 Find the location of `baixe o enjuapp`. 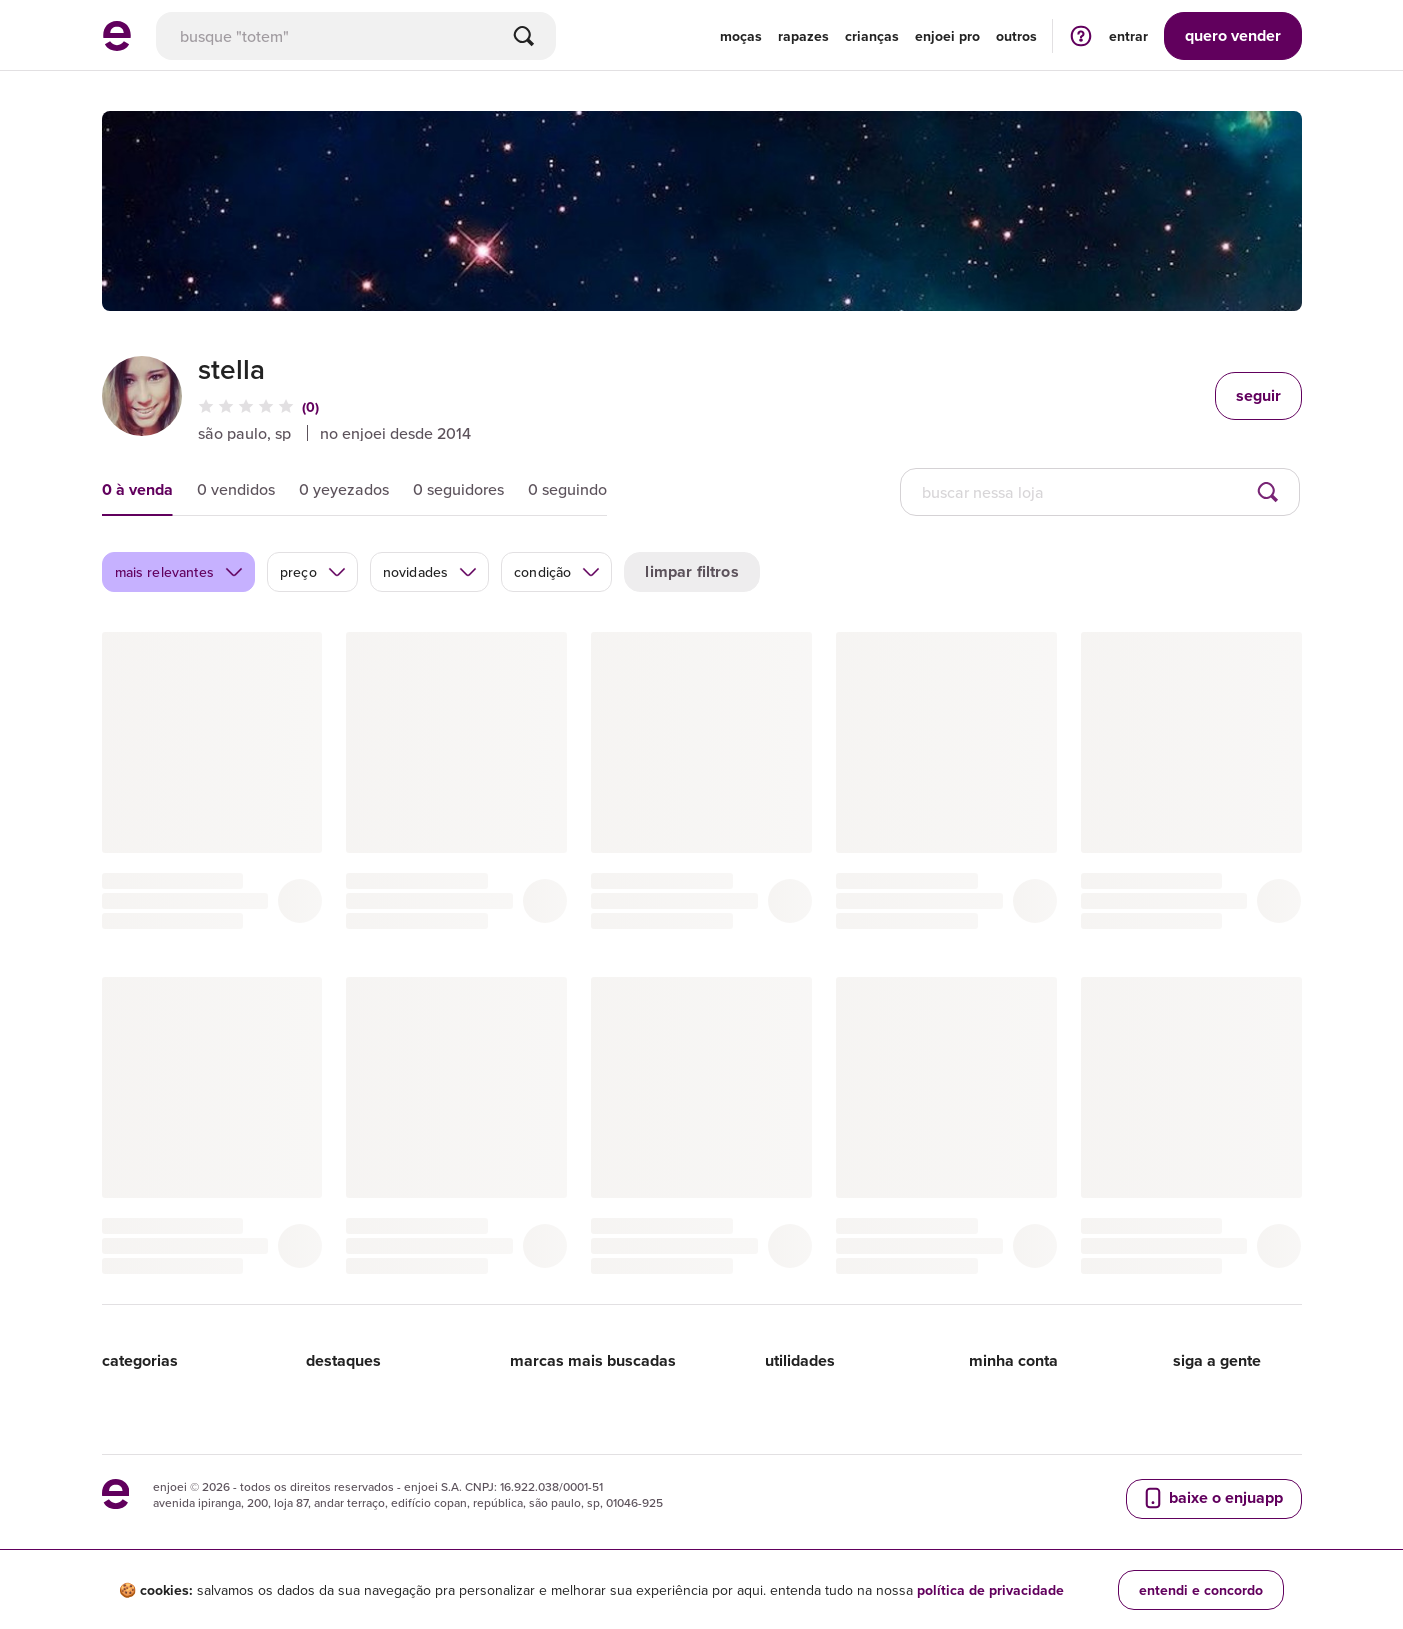

baixe o enjuapp is located at coordinates (1212, 1498).